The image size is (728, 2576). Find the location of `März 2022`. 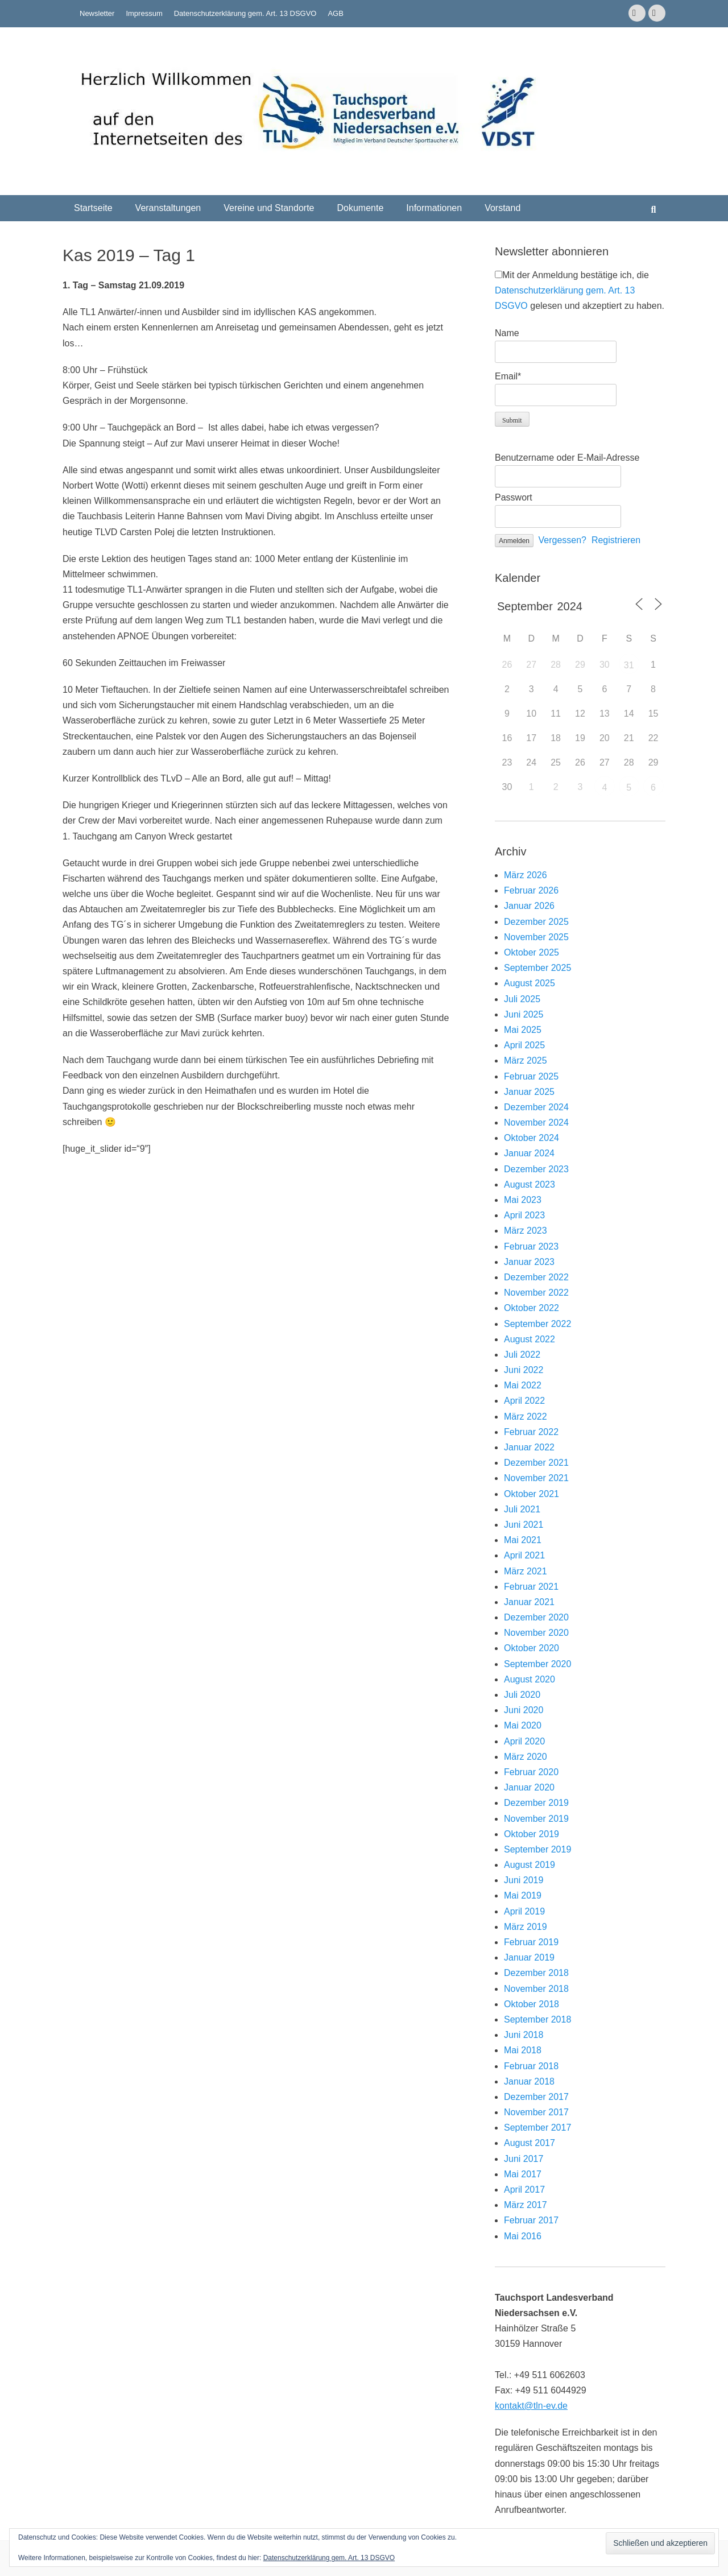

März 2022 is located at coordinates (525, 1416).